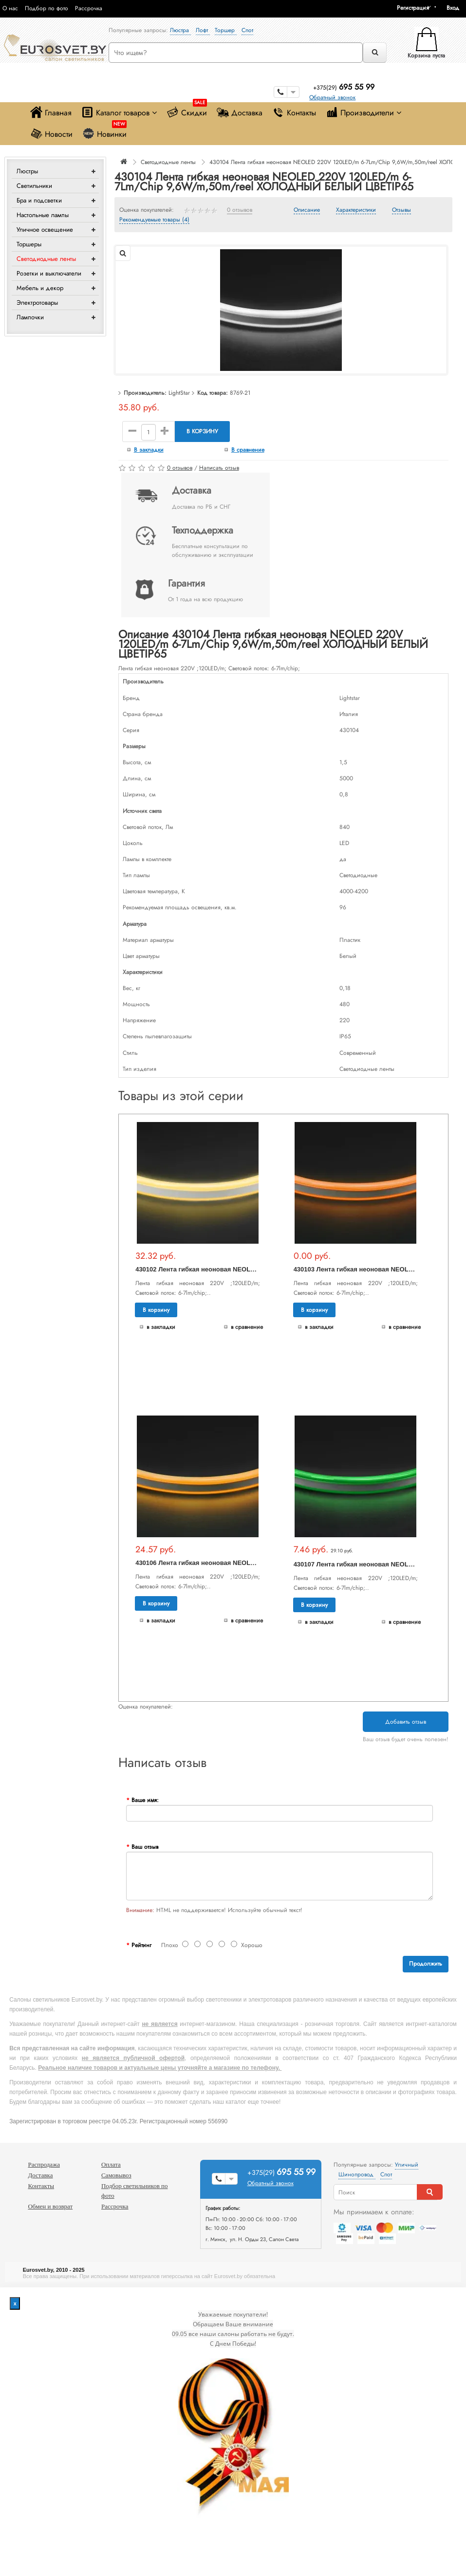 The height and width of the screenshot is (2576, 466). What do you see at coordinates (149, 449) in the screenshot?
I see `В закладки` at bounding box center [149, 449].